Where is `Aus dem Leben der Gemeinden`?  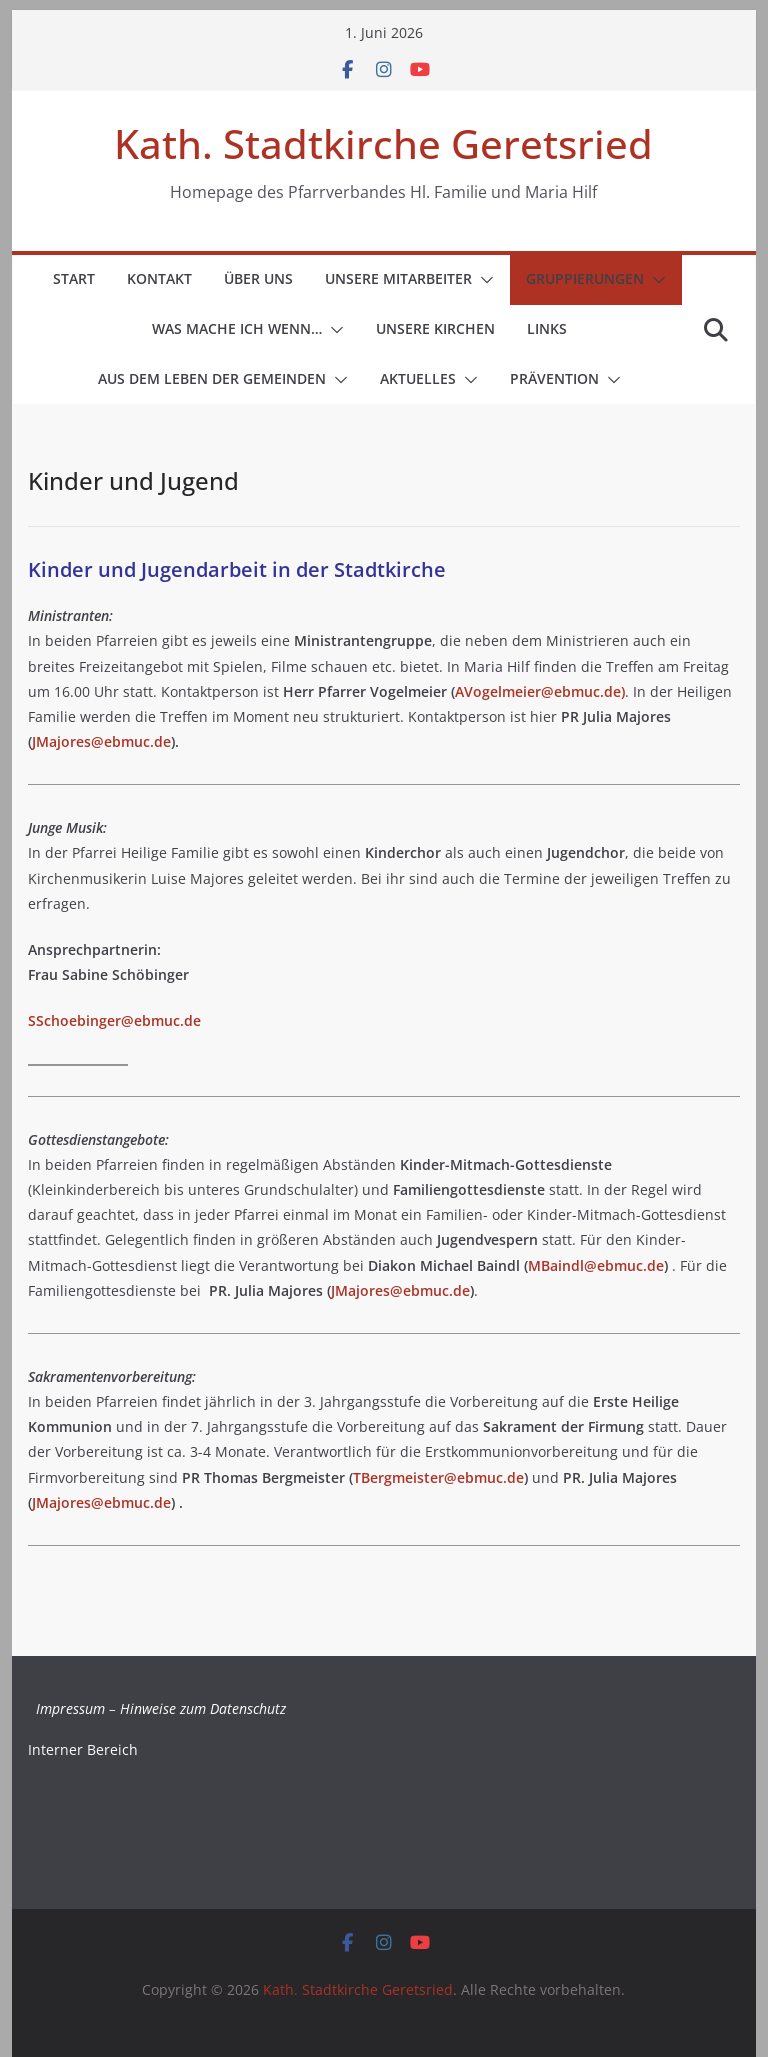
Aus dem Leben der Gemeinden is located at coordinates (212, 378).